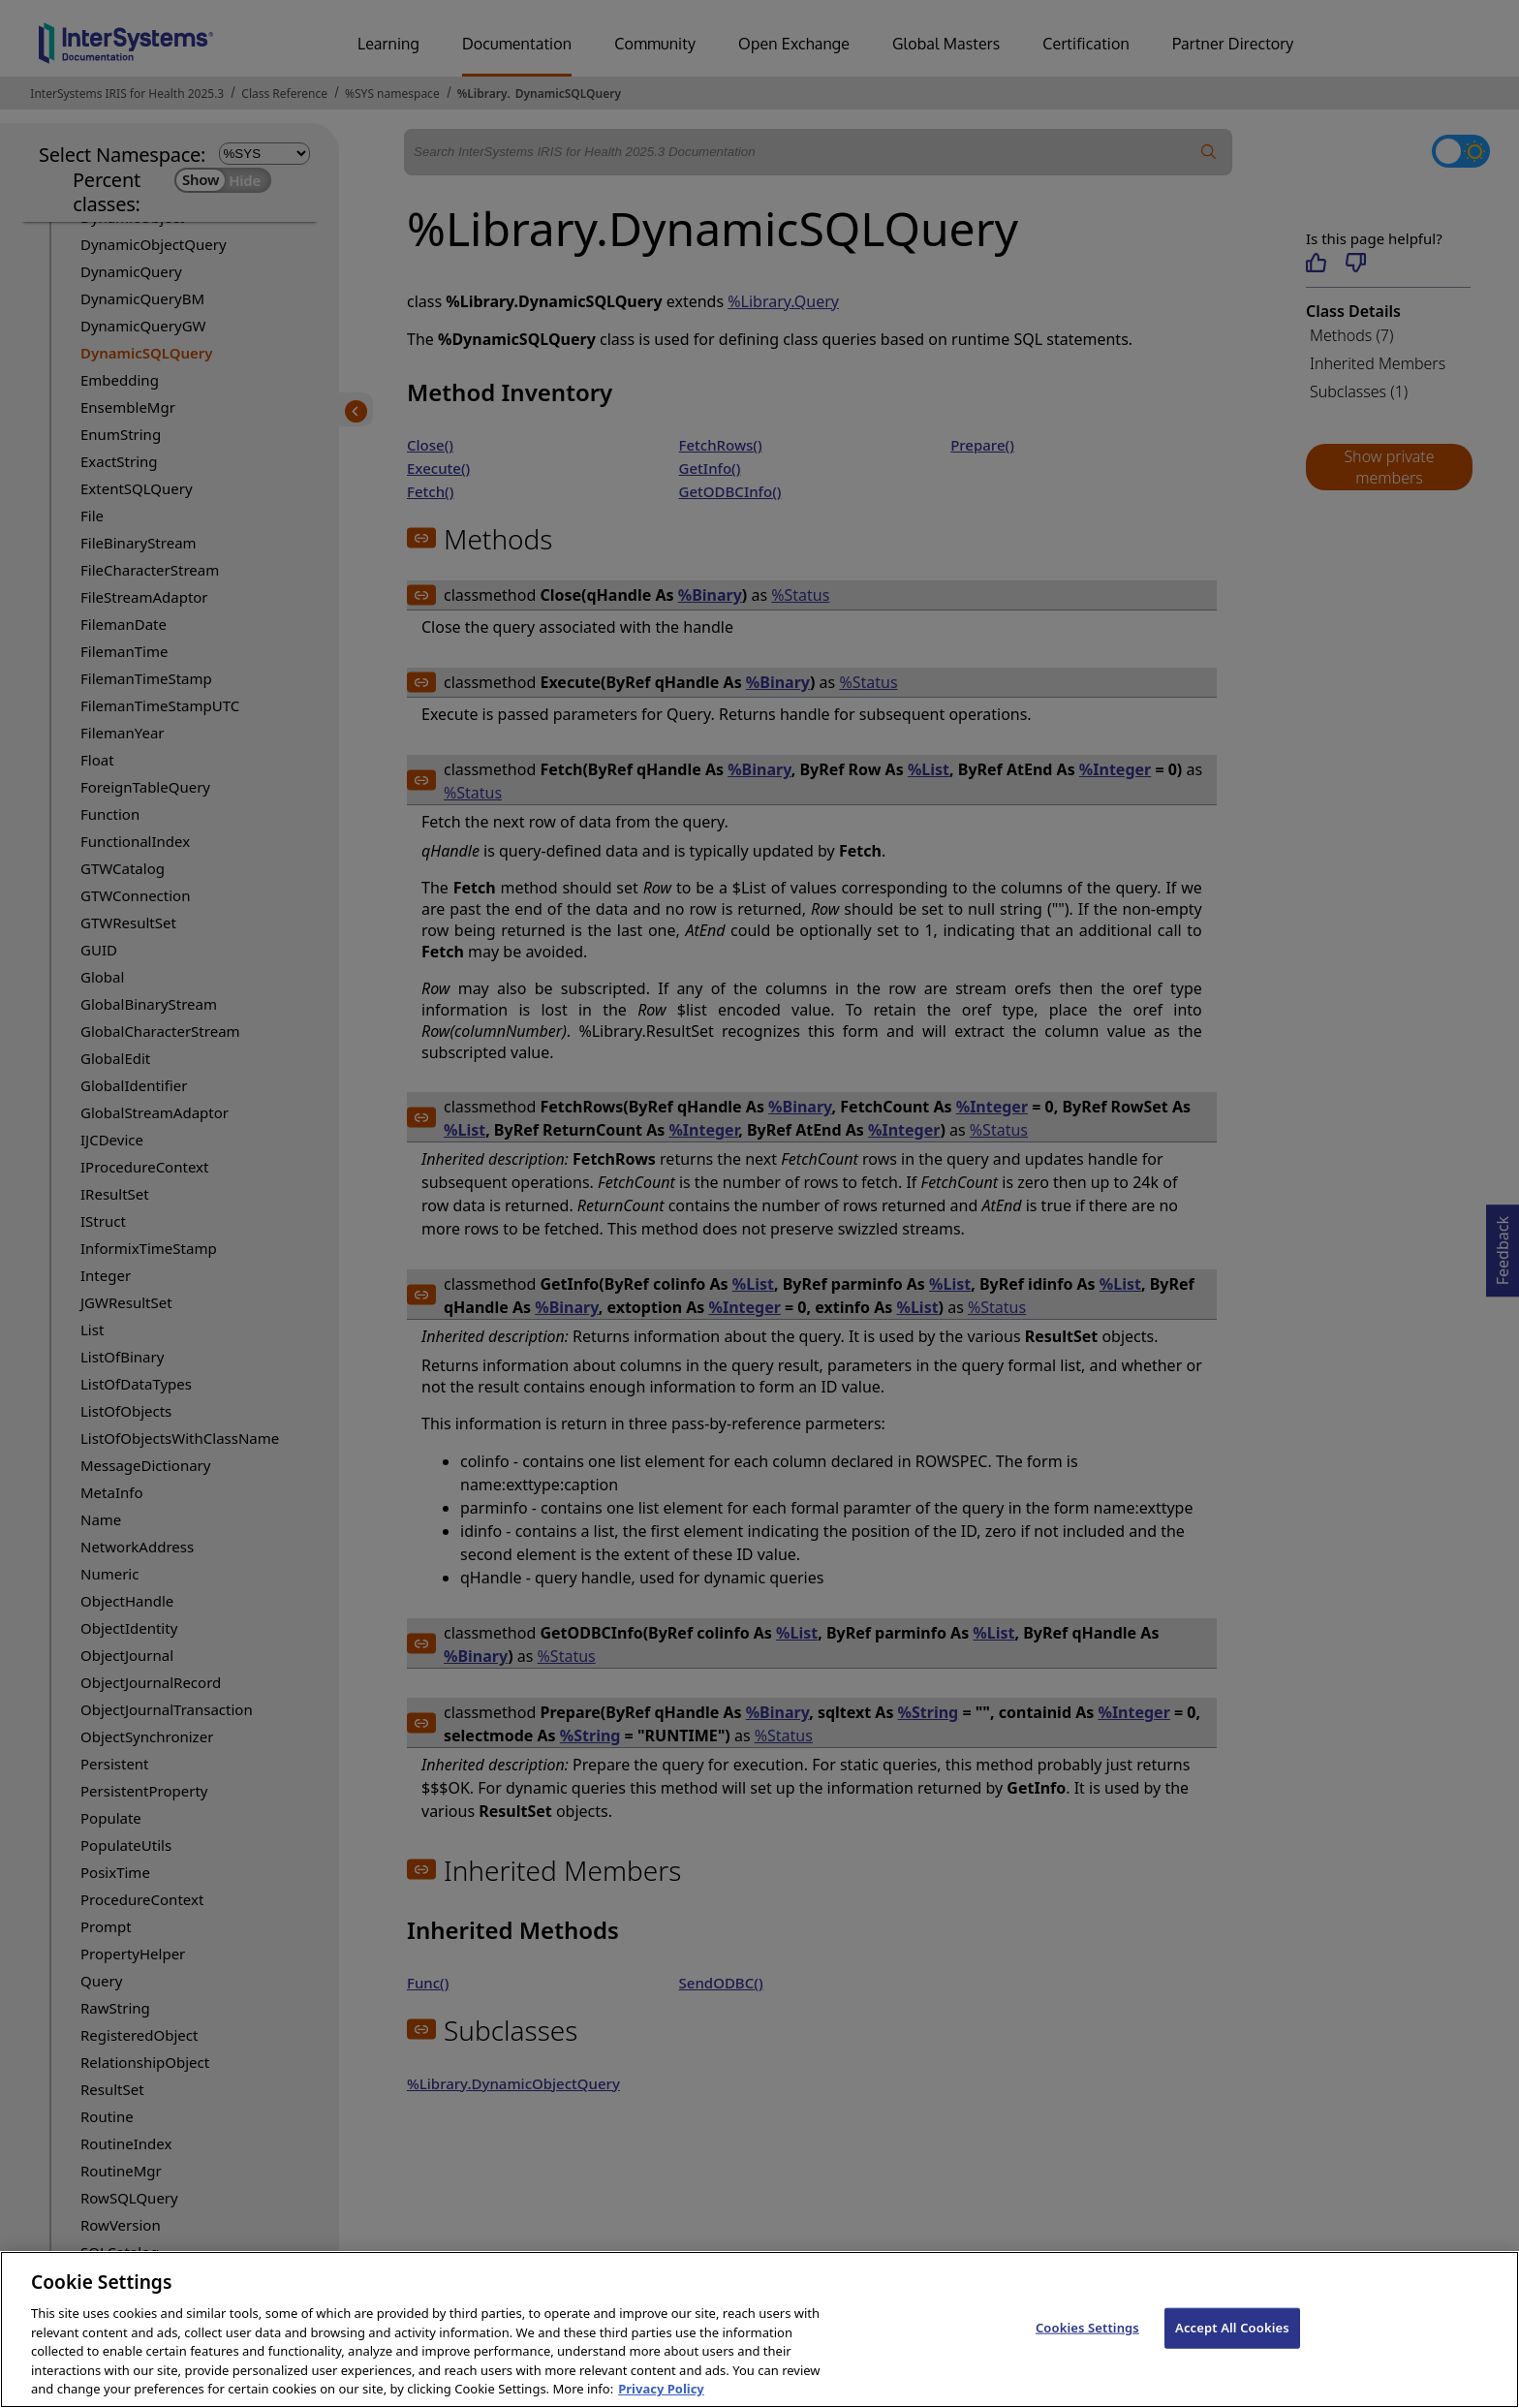 The width and height of the screenshot is (1519, 2408). Describe the element at coordinates (1232, 2345) in the screenshot. I see `Accept All Cookies` at that location.